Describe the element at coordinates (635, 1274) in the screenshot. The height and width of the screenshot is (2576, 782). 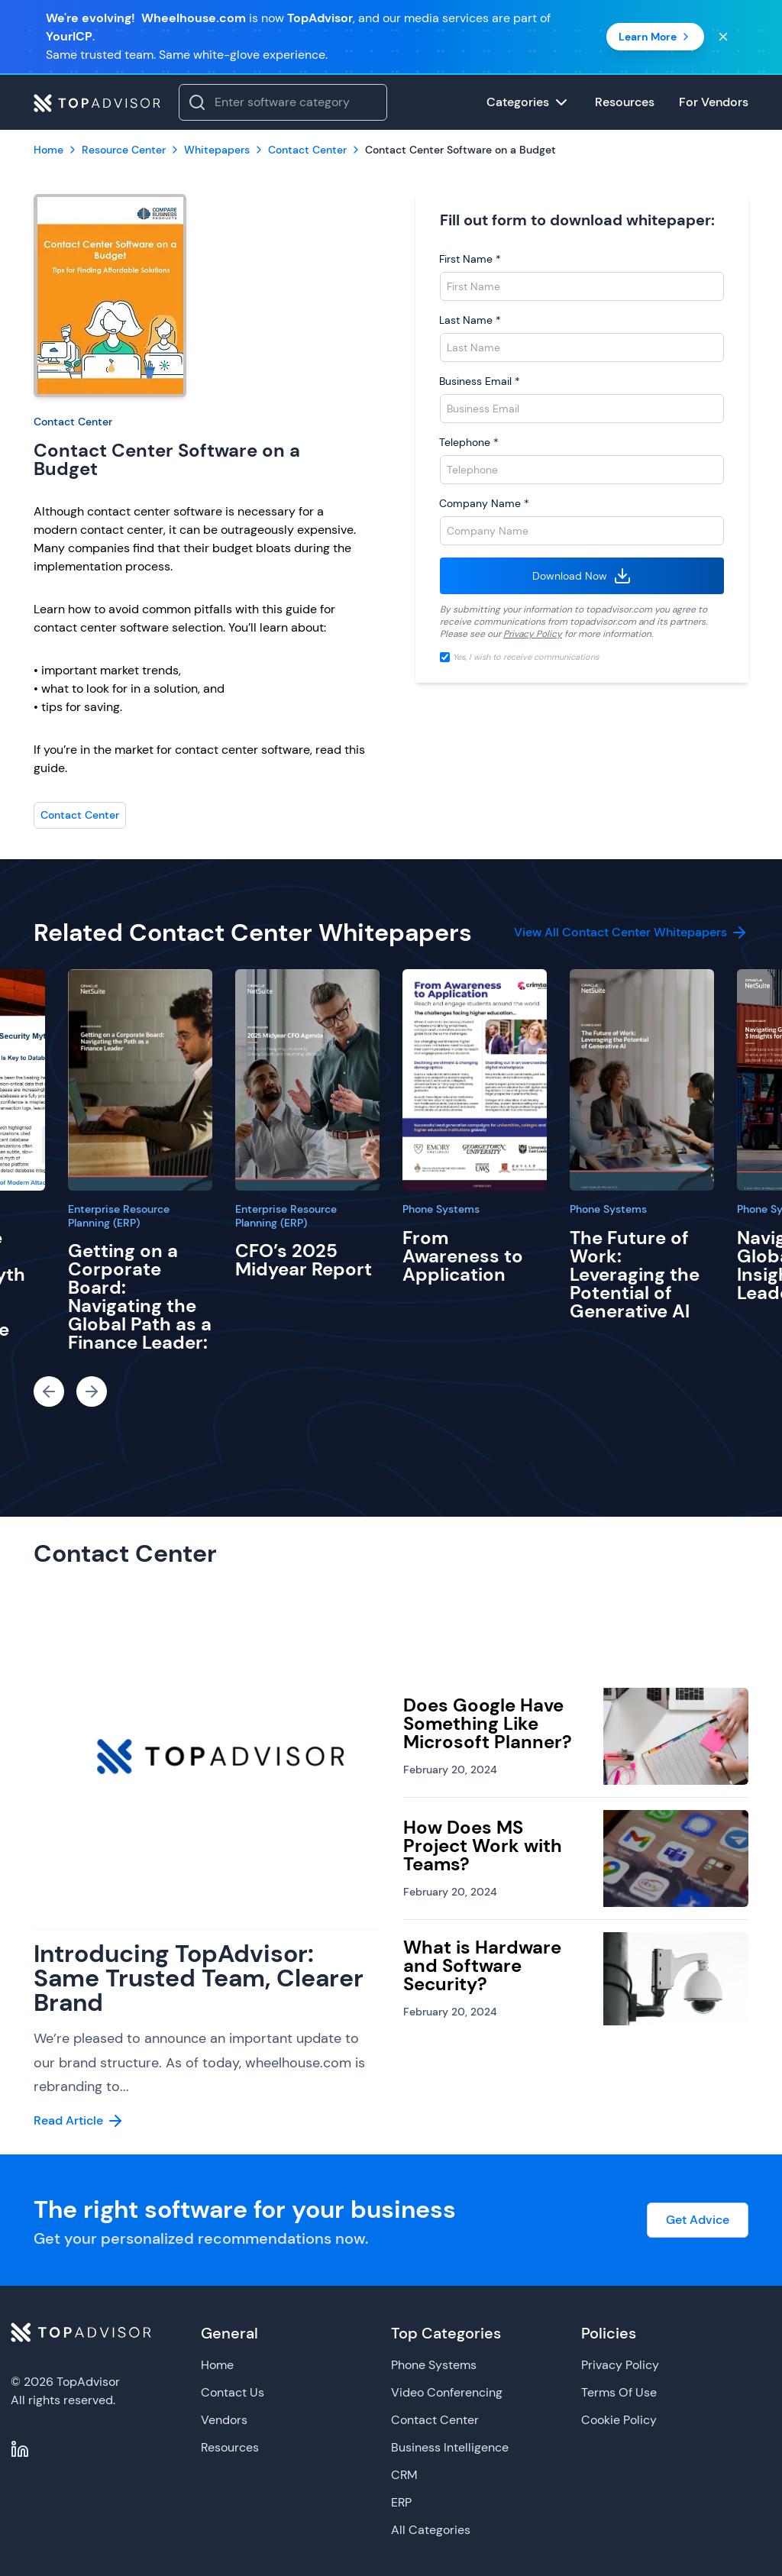
I see `The Future of Work: Leveraging the Potential of Generative AI` at that location.